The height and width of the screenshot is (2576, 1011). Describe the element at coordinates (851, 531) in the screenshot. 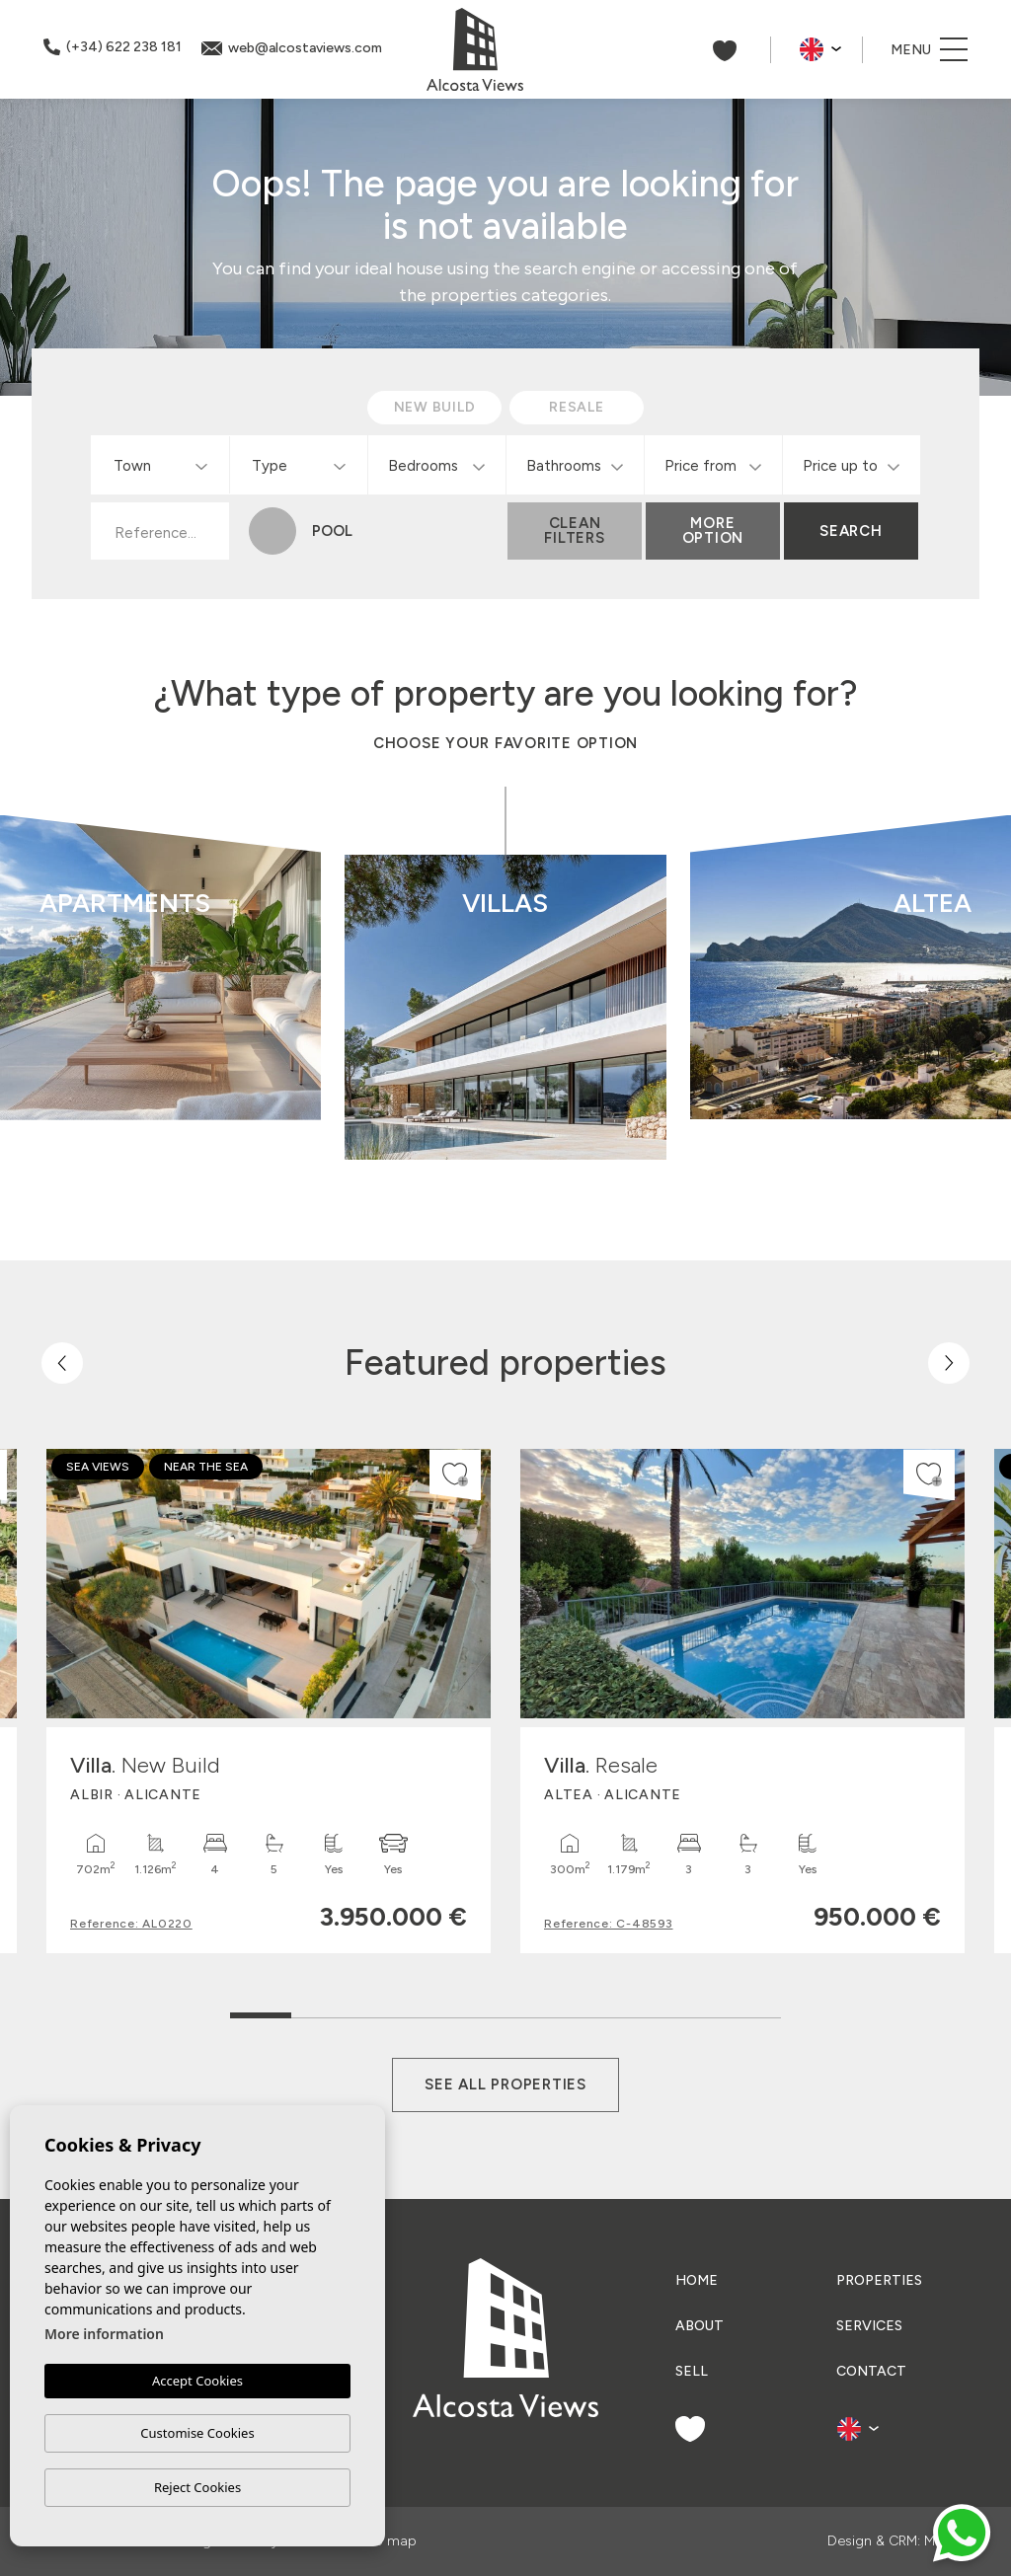

I see `Search` at that location.